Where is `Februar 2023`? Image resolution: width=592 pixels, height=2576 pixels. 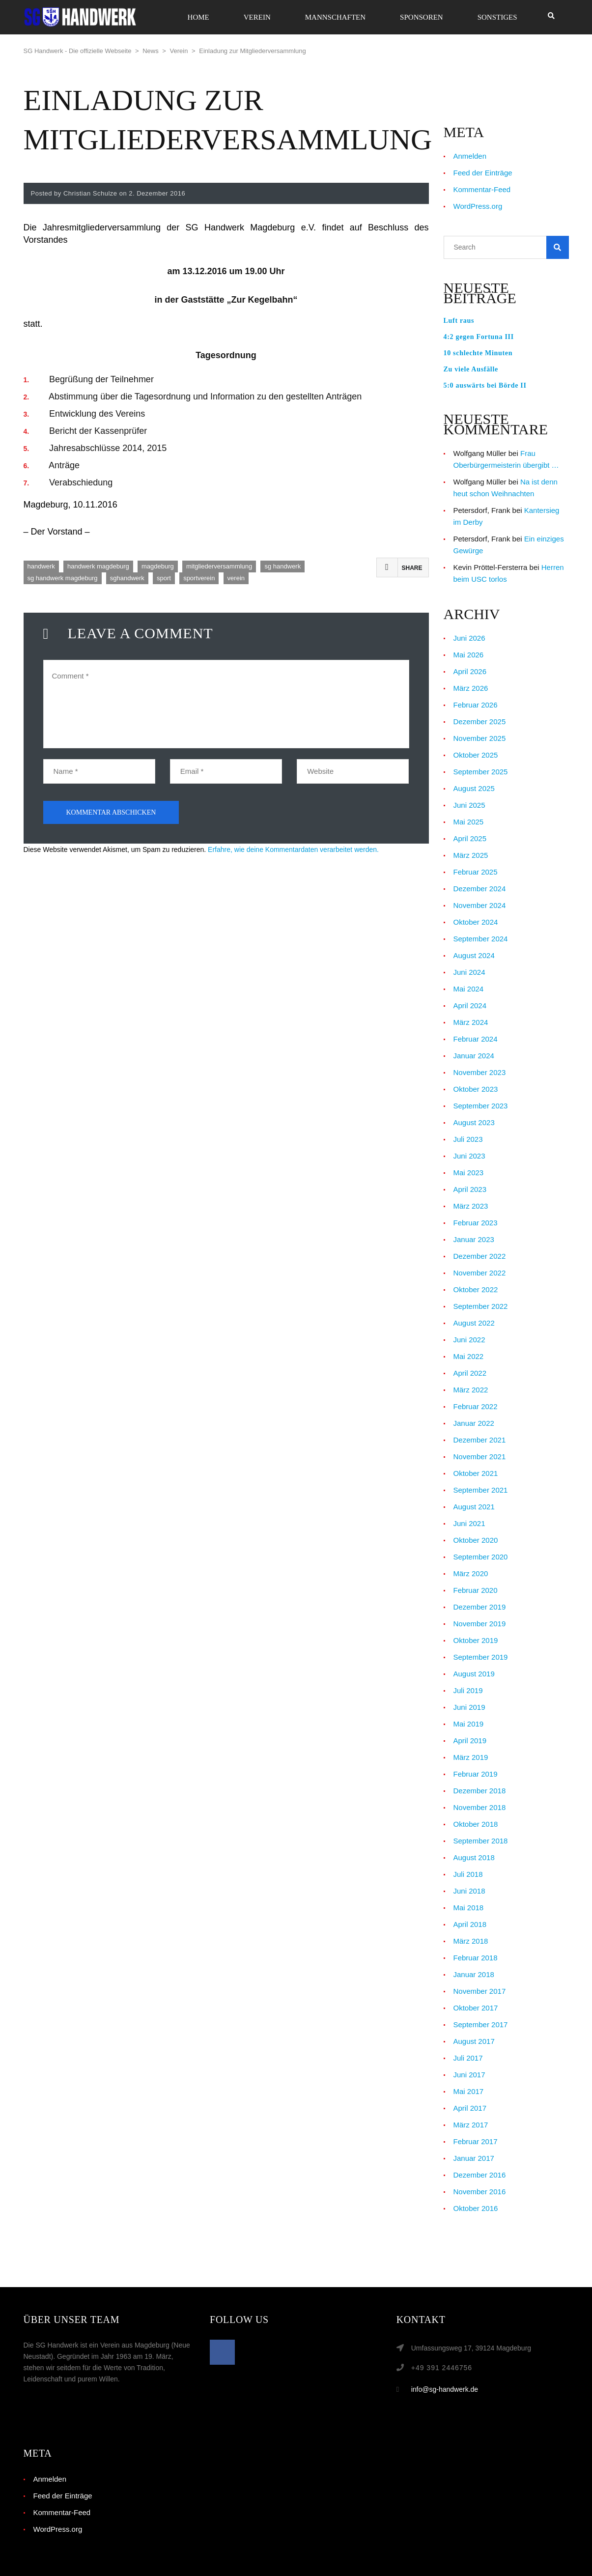
Februar 2023 is located at coordinates (475, 1222).